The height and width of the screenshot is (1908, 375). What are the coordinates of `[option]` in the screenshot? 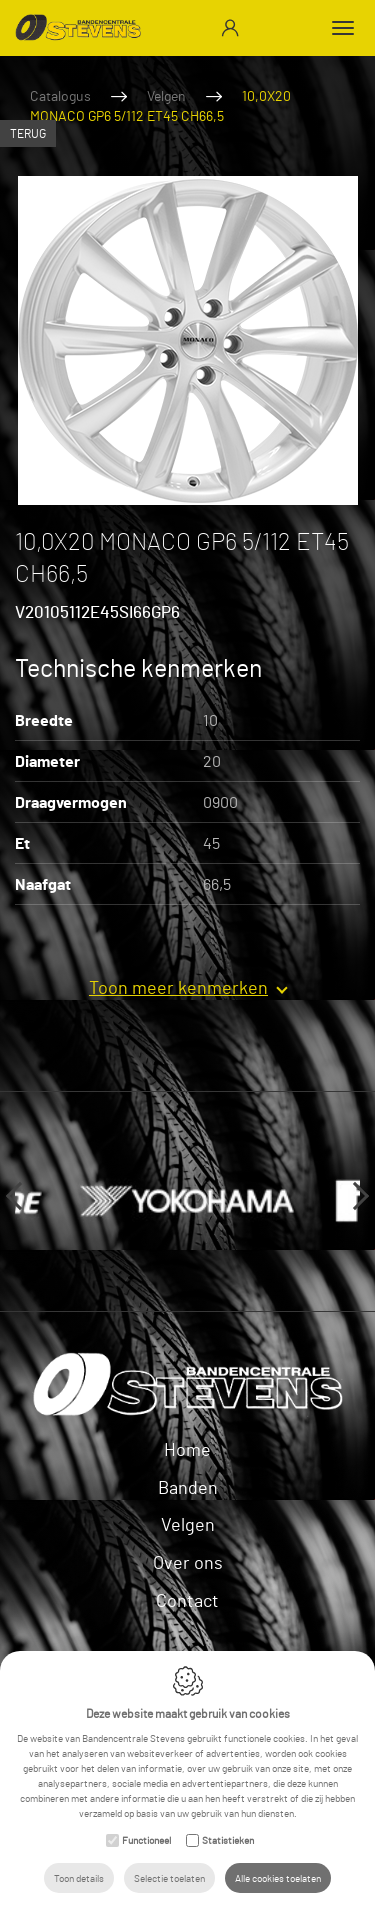 It's located at (187, 340).